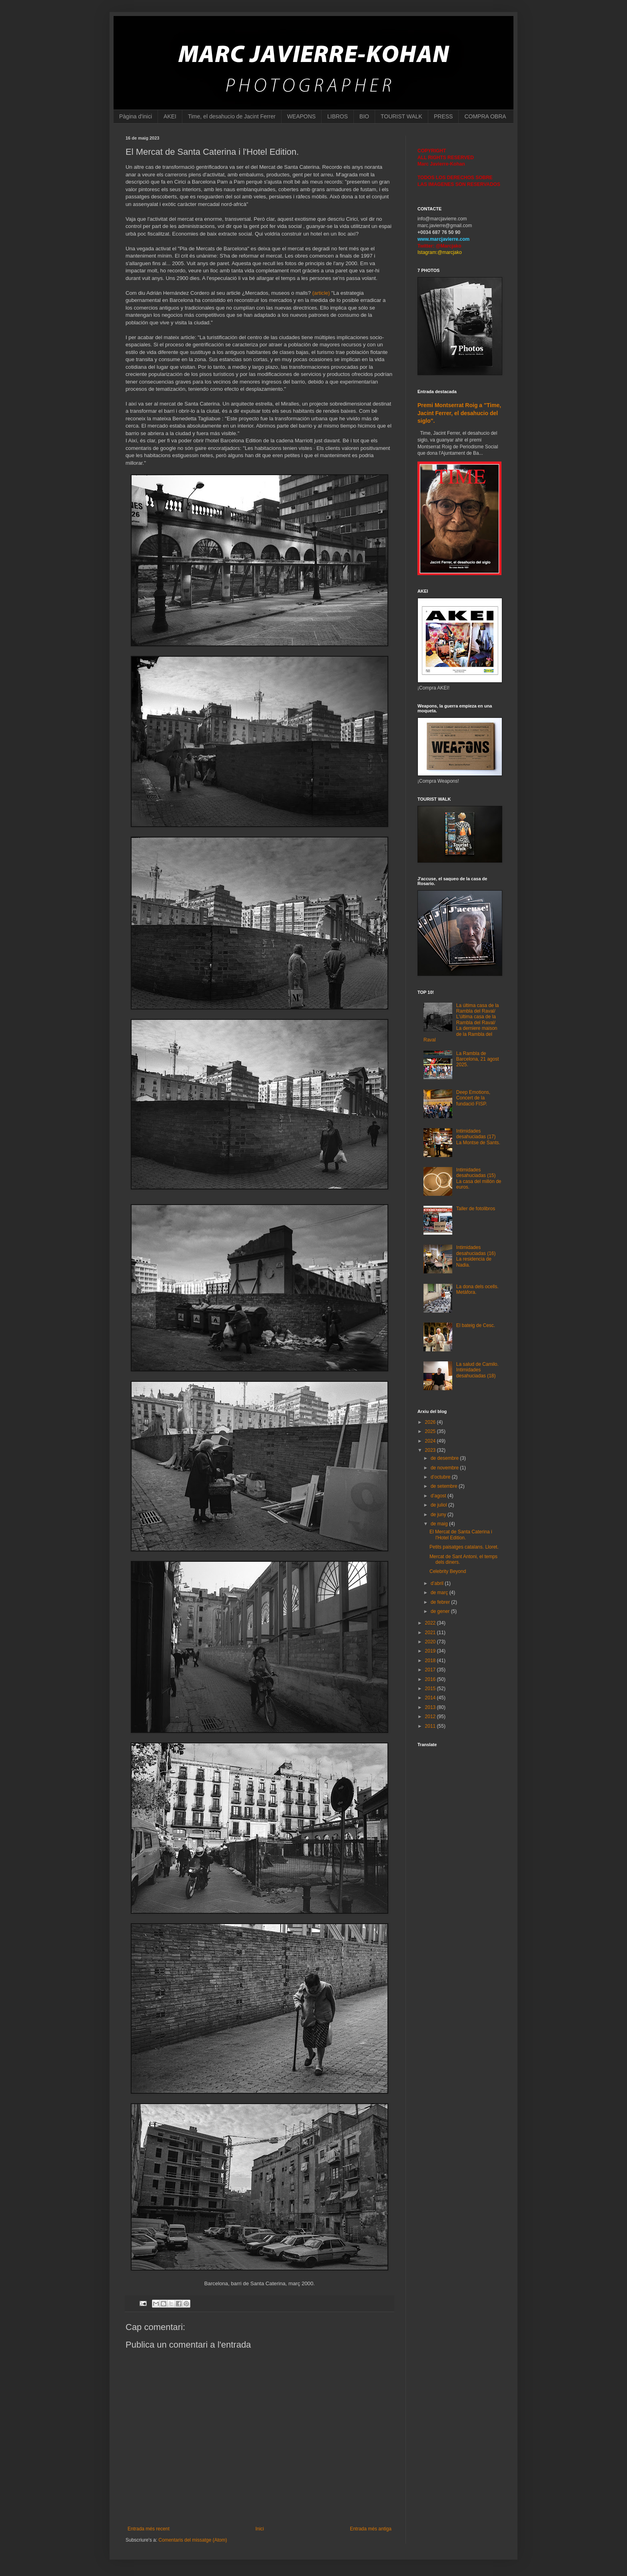 The image size is (627, 2576). Describe the element at coordinates (431, 1623) in the screenshot. I see `2022` at that location.